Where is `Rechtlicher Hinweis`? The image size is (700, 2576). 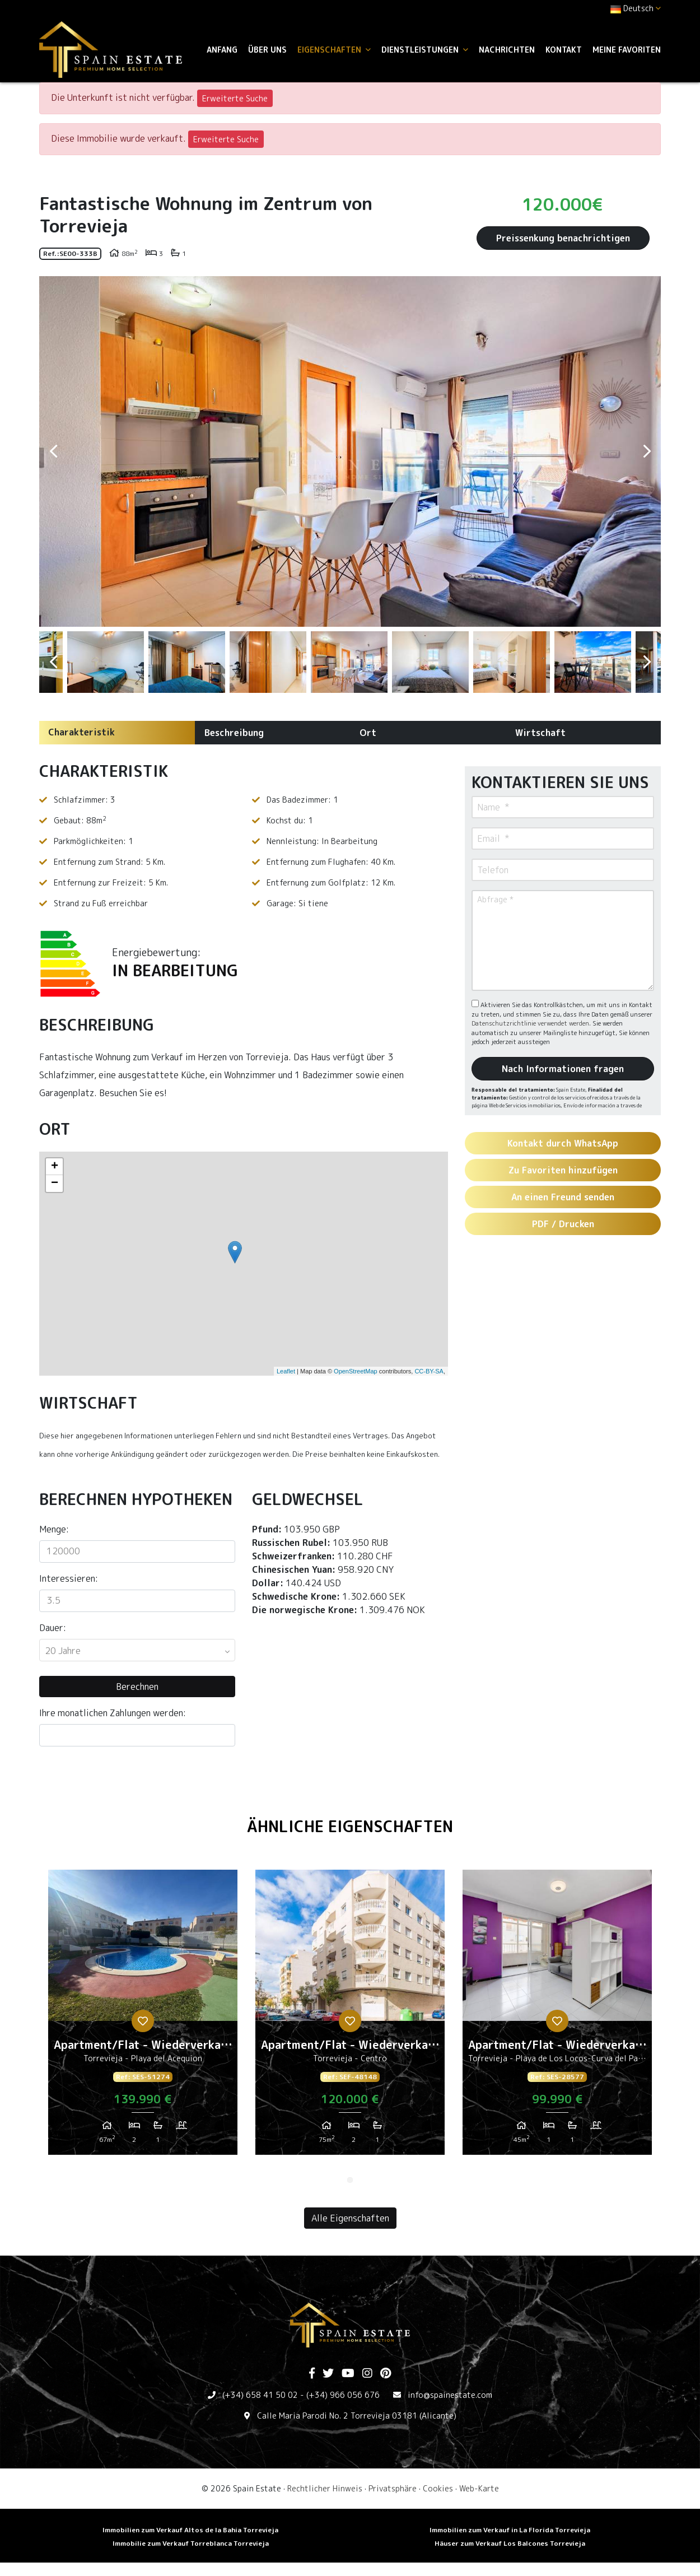 Rechtlicher Hinweis is located at coordinates (324, 2488).